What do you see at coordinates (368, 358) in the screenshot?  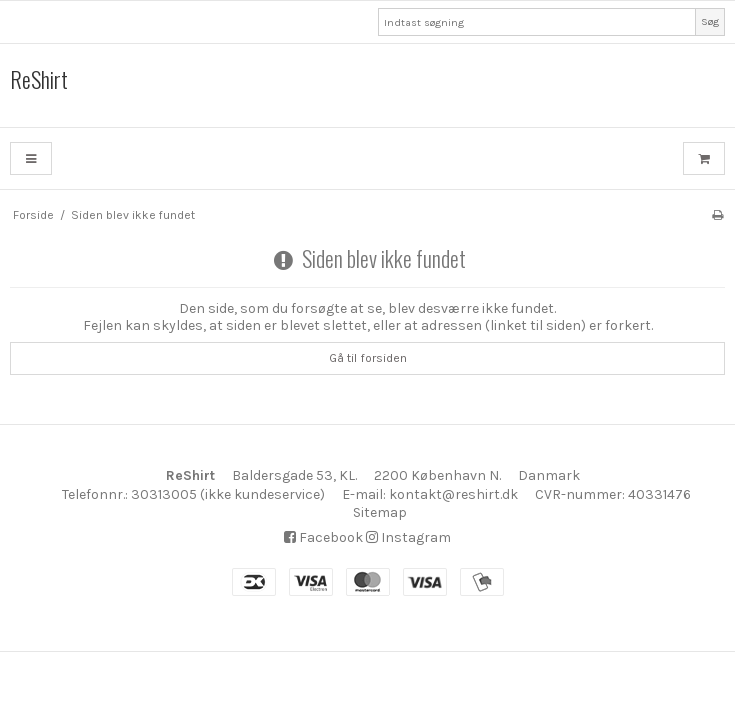 I see `Gå til forsiden` at bounding box center [368, 358].